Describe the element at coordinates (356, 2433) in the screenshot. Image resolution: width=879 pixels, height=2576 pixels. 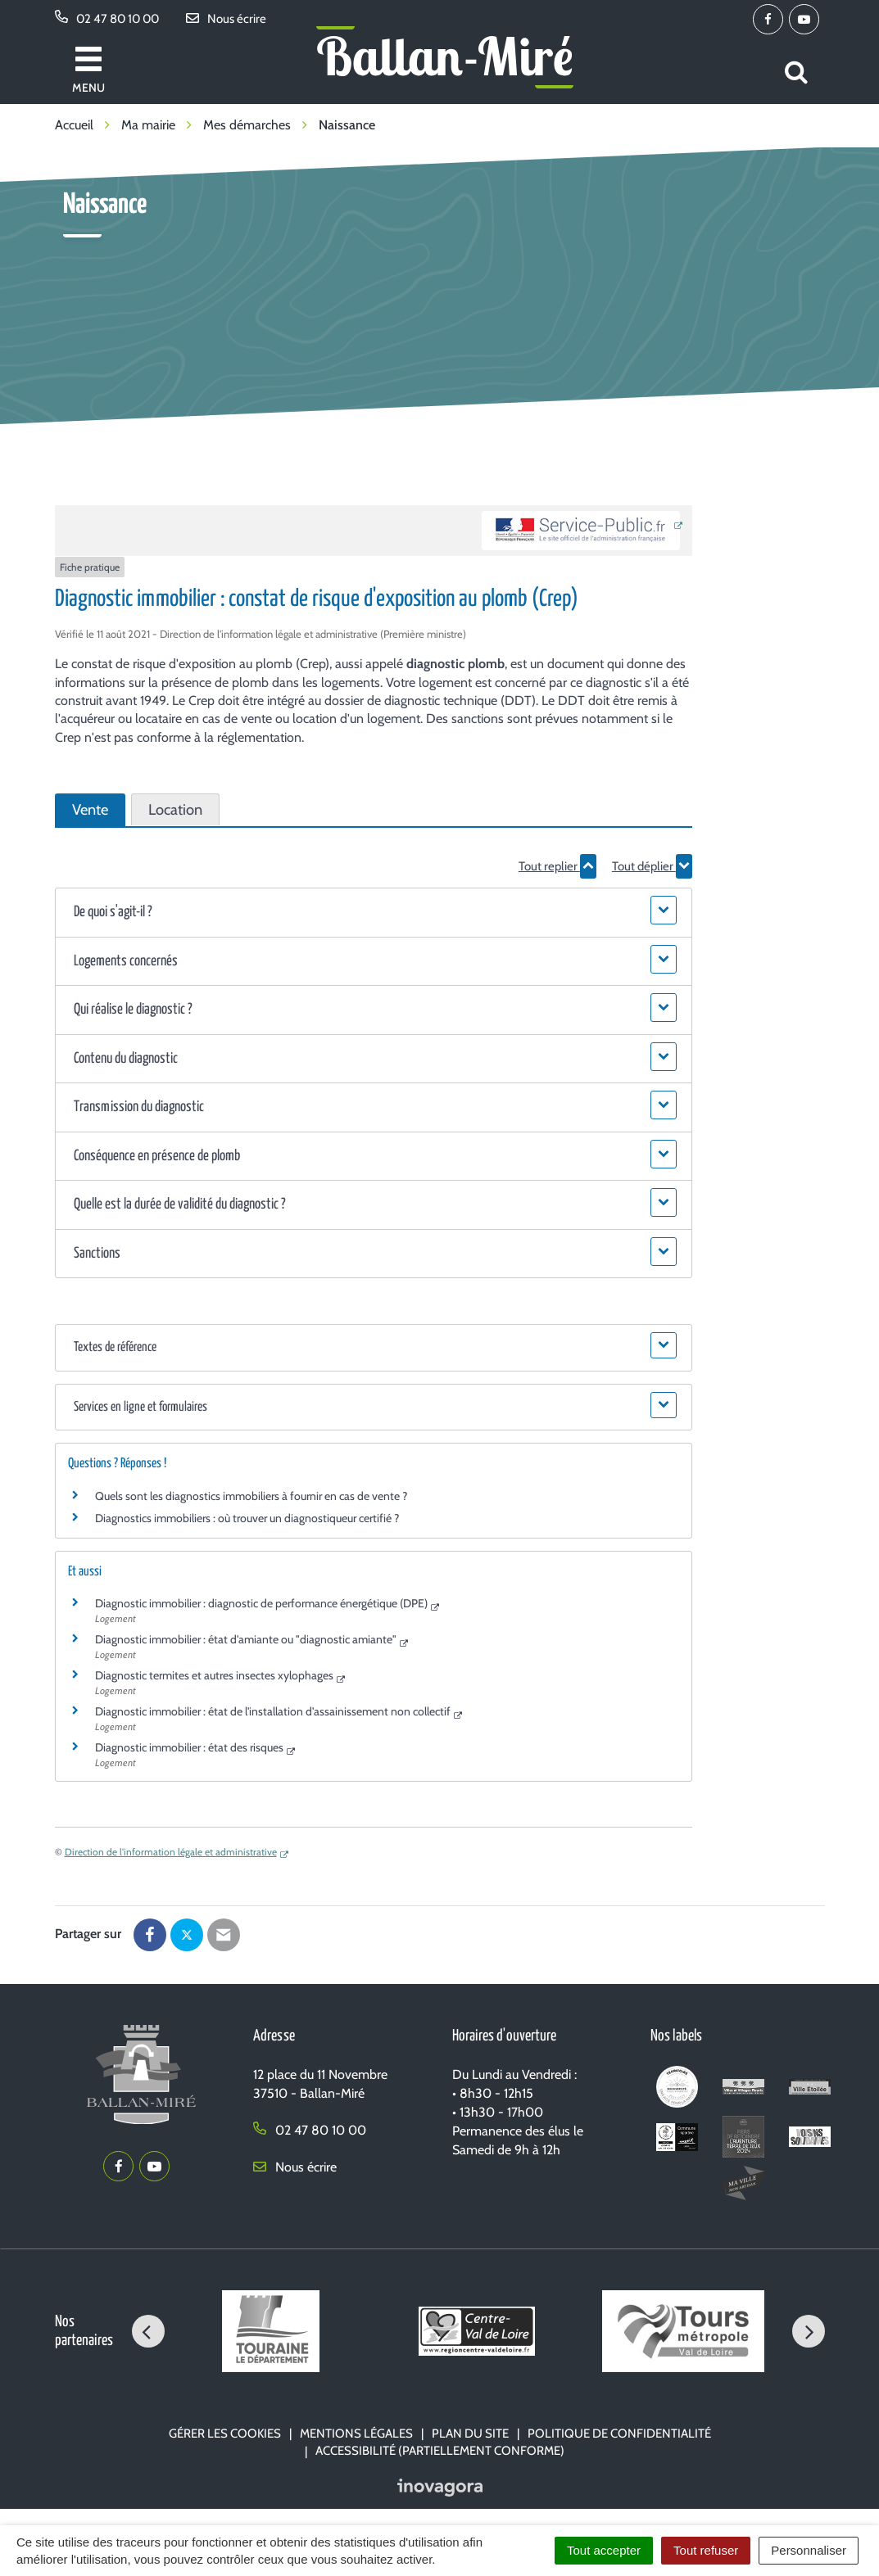
I see `Mentions Légales` at that location.